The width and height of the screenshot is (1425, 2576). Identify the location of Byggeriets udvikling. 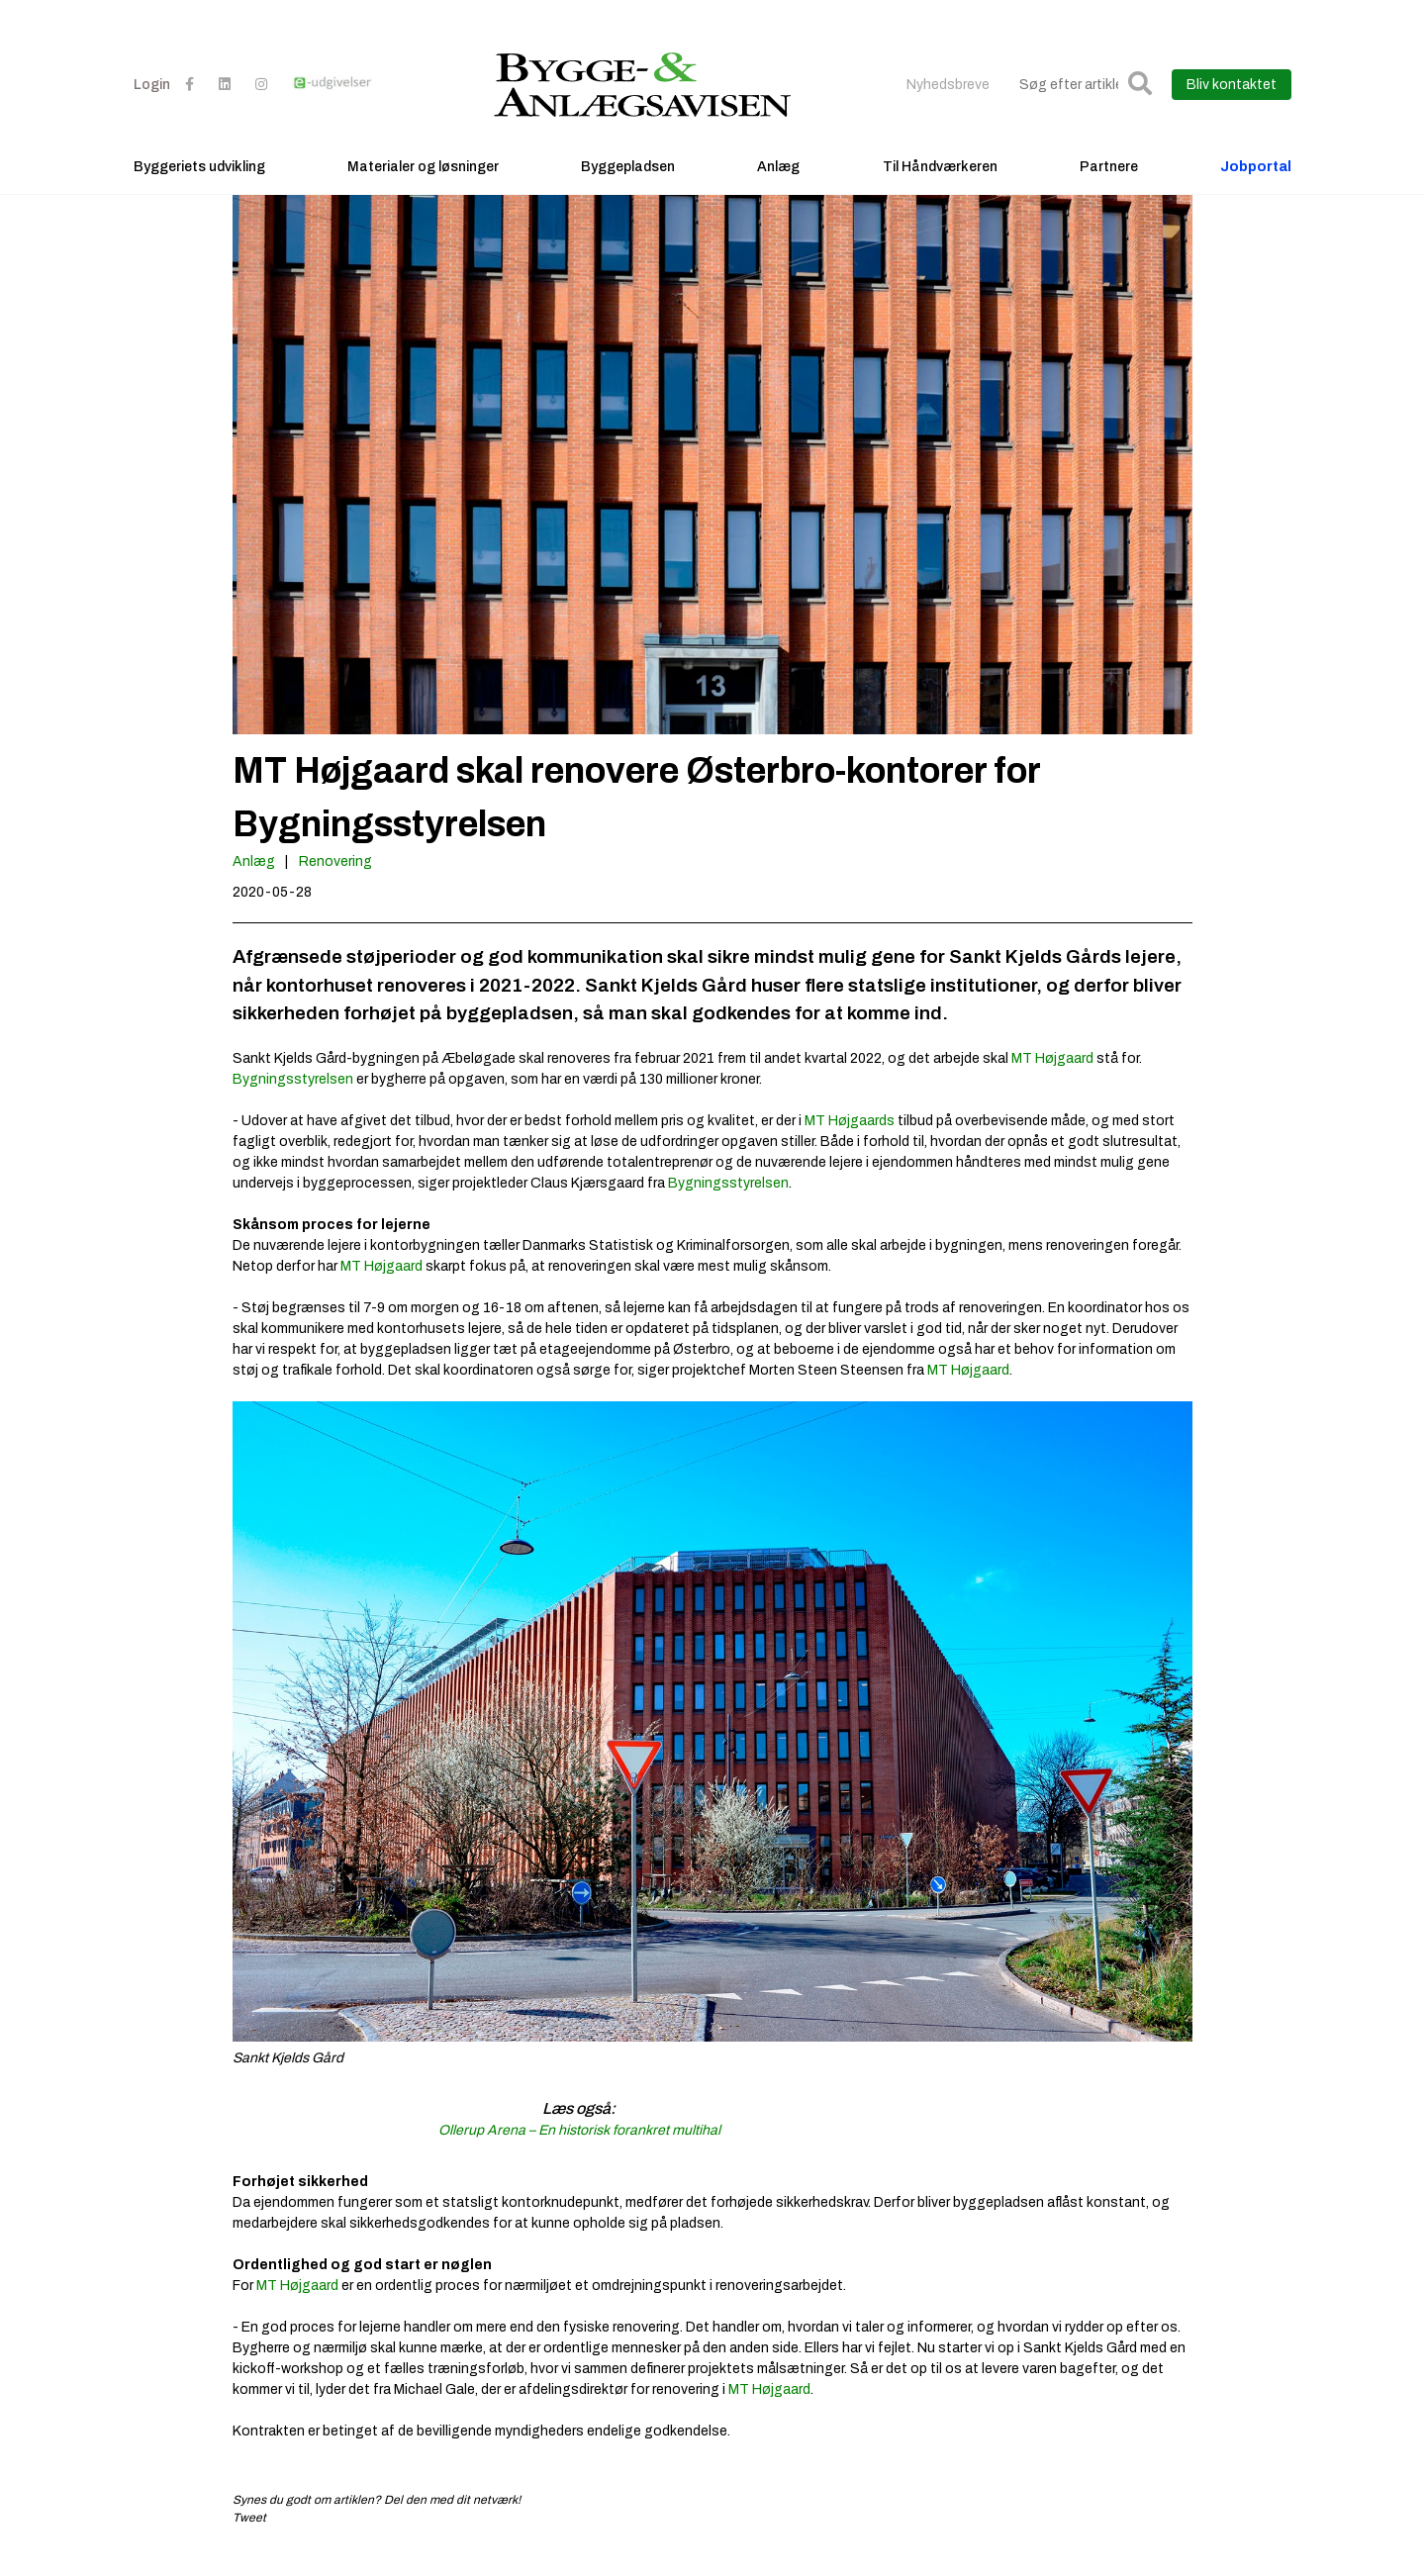
(199, 183).